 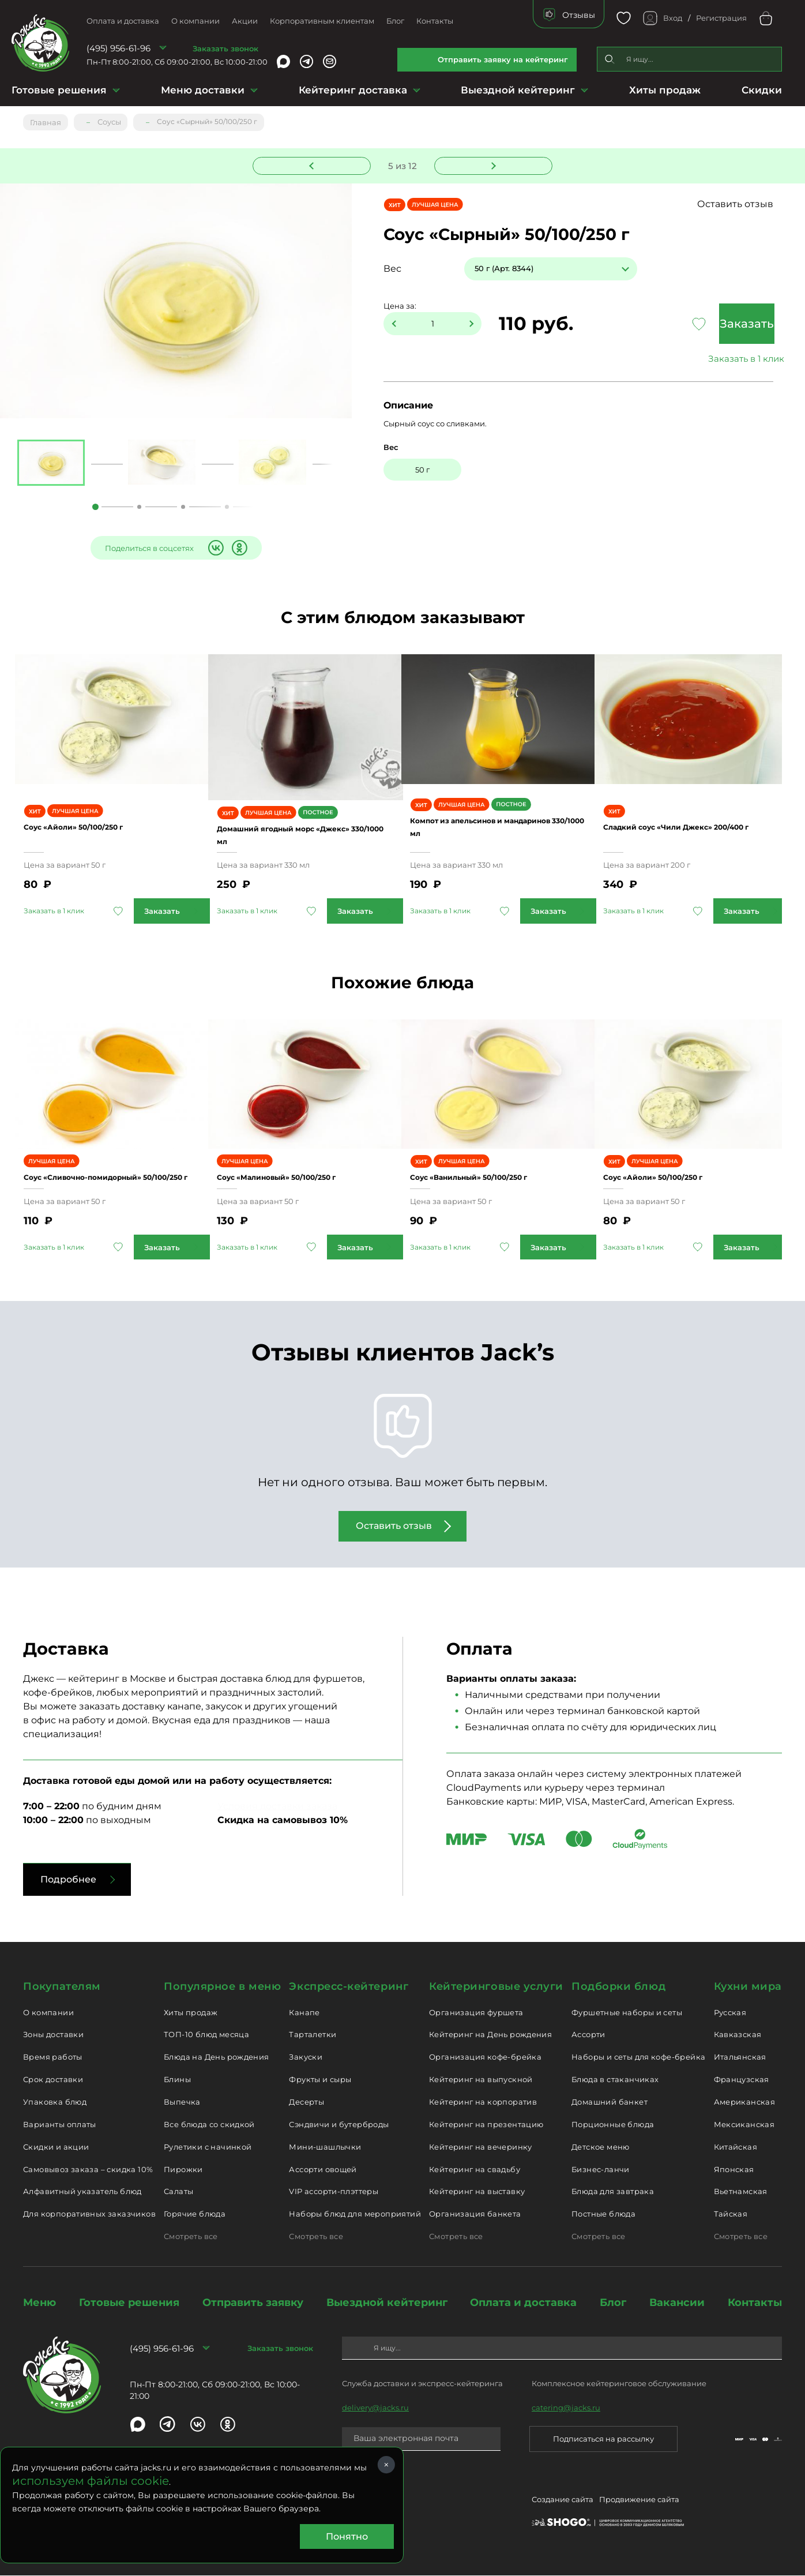 I want to click on Акции, so click(x=245, y=20).